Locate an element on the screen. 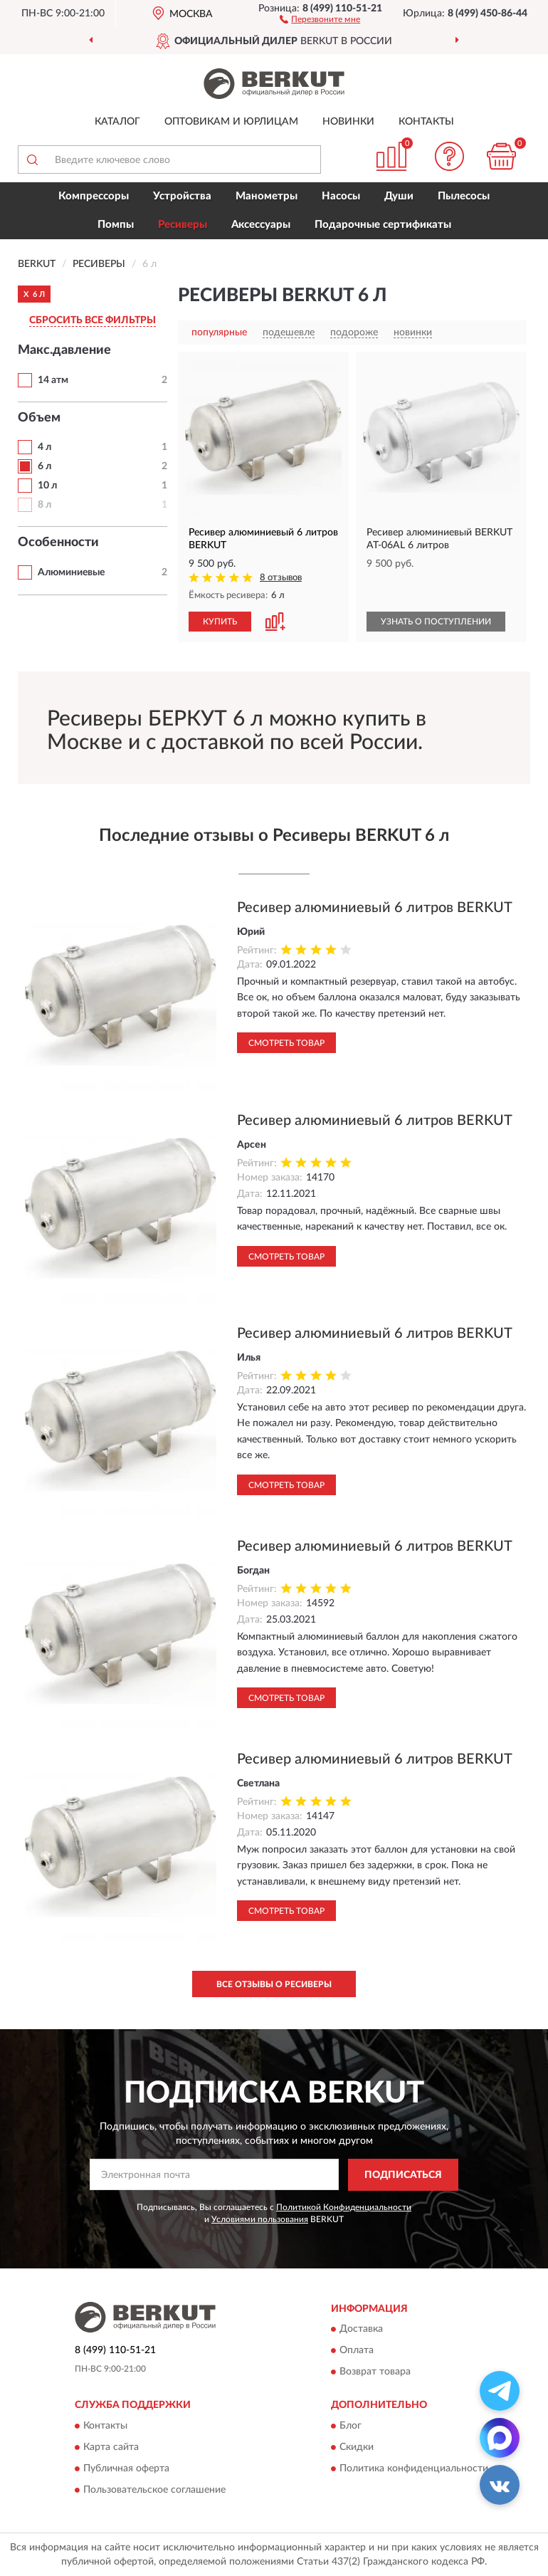 This screenshot has width=548, height=2576. Оптовикам и юрлицам is located at coordinates (231, 122).